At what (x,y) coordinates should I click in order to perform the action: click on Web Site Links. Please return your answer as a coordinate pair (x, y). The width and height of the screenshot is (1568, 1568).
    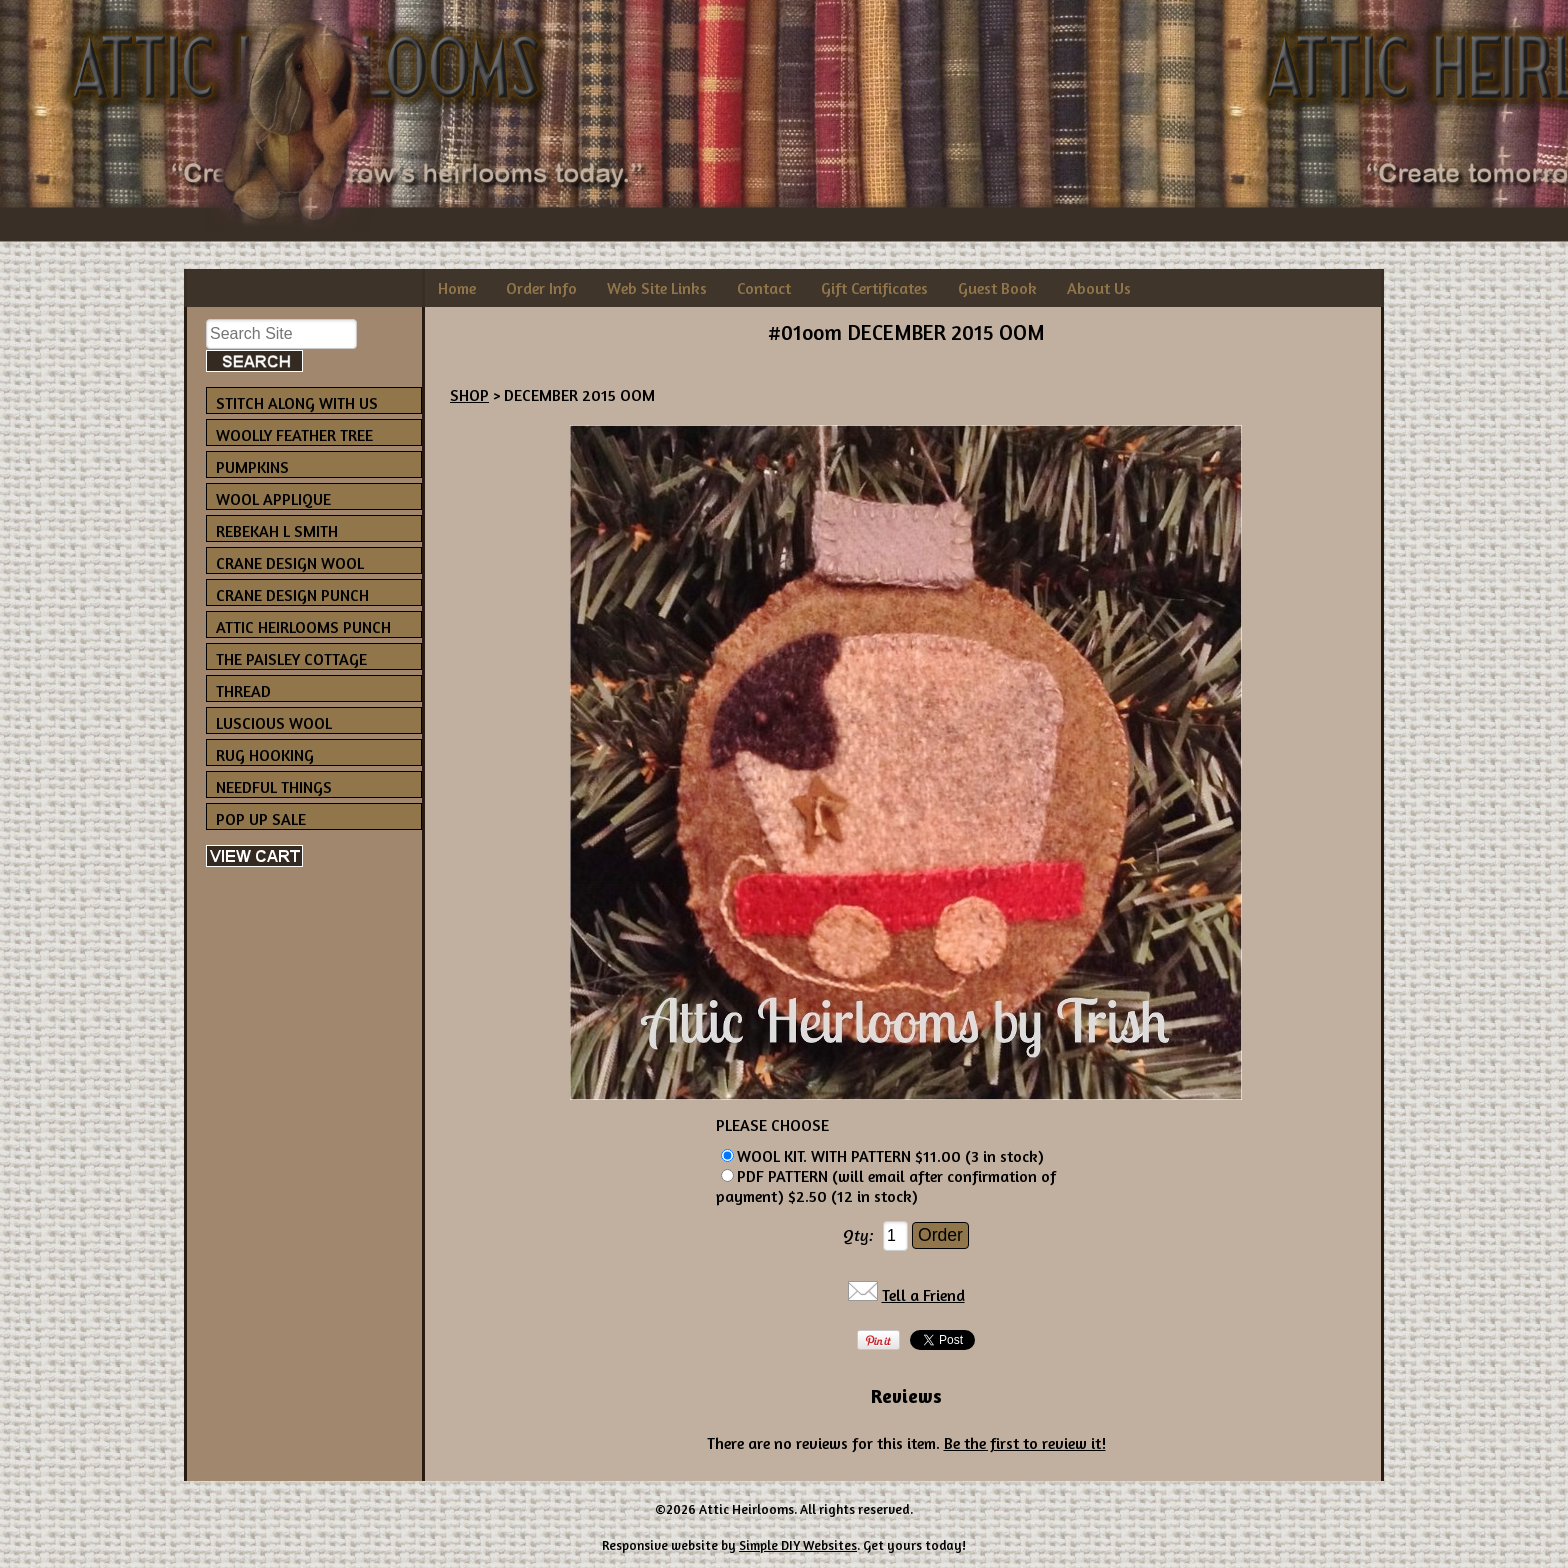
    Looking at the image, I should click on (657, 288).